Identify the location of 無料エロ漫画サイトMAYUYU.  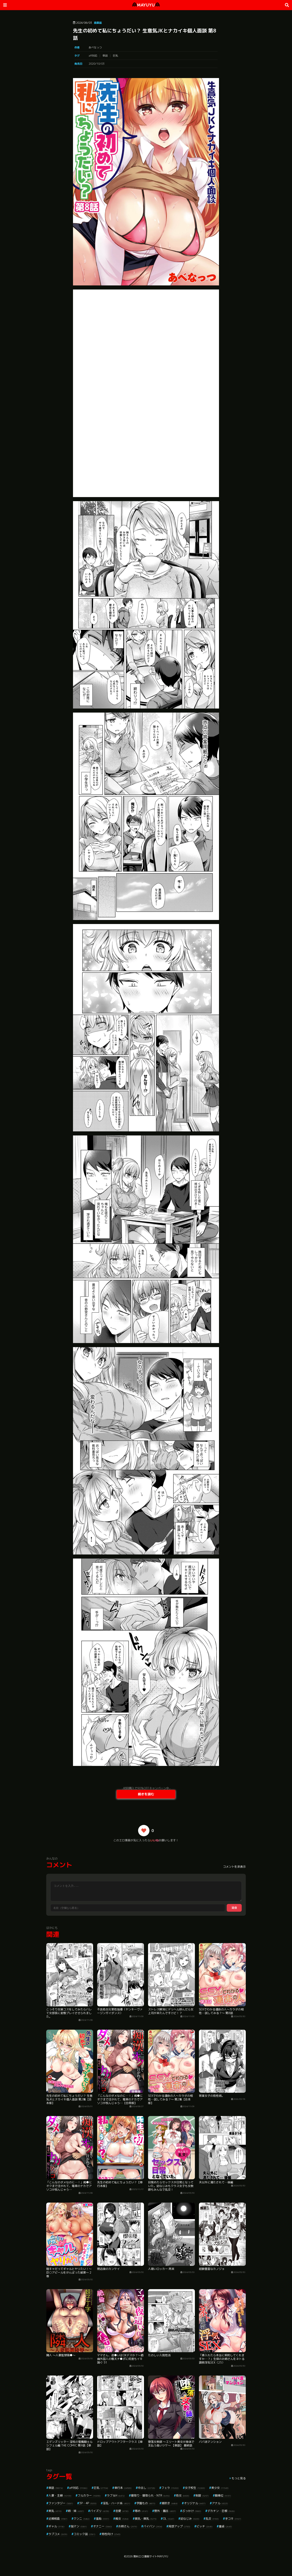
(150, 2556).